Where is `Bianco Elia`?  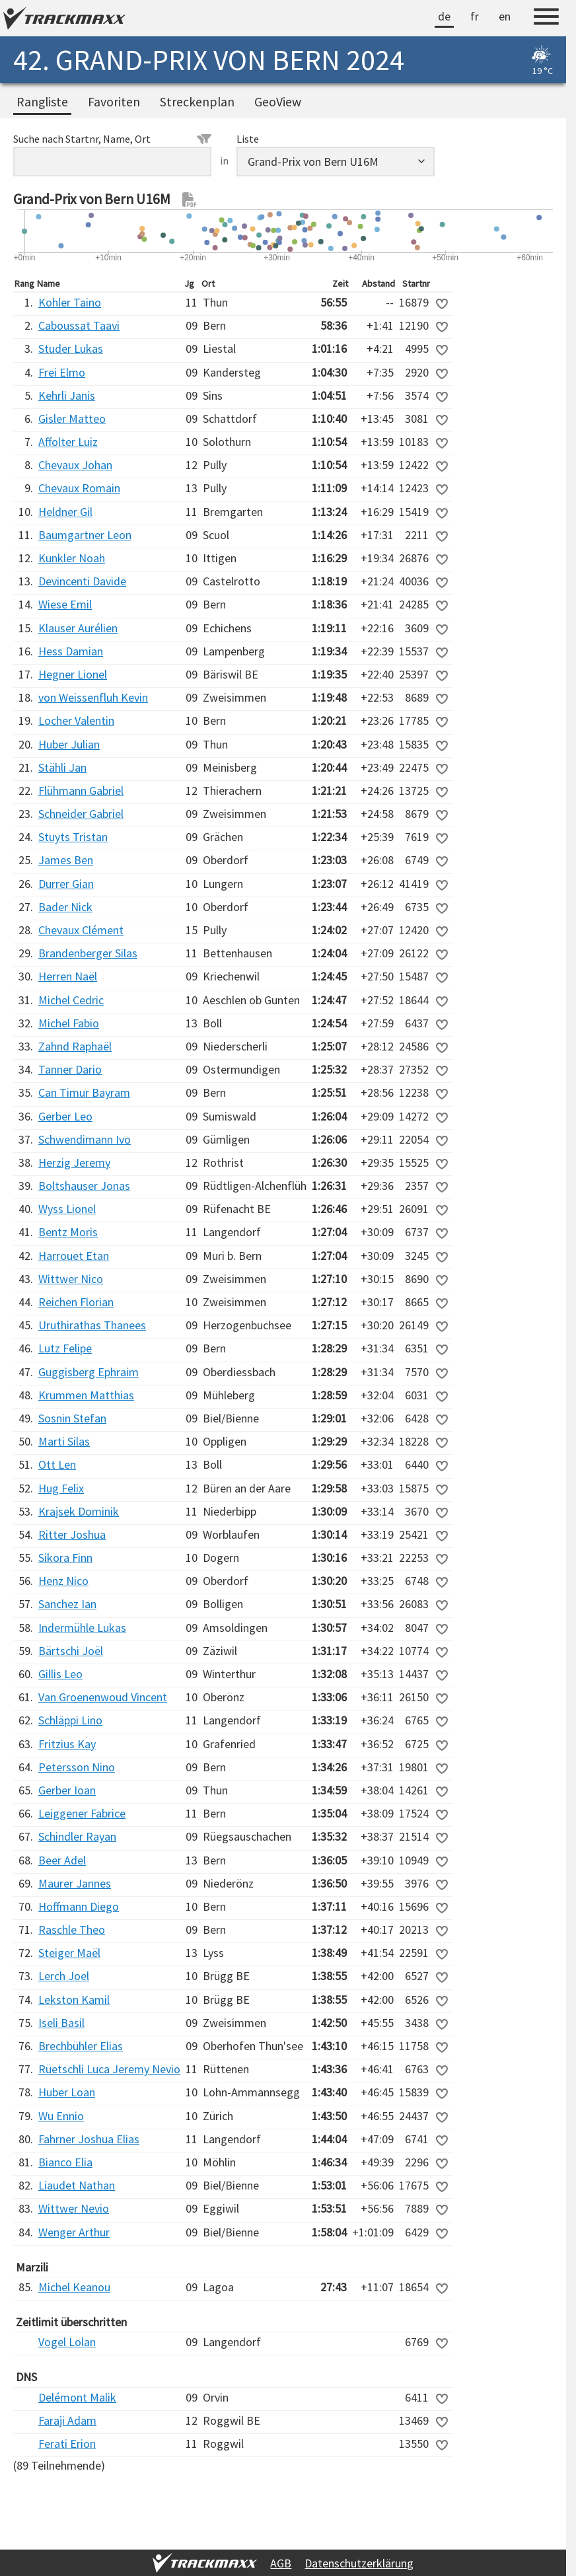
Bianco Elia is located at coordinates (65, 2162).